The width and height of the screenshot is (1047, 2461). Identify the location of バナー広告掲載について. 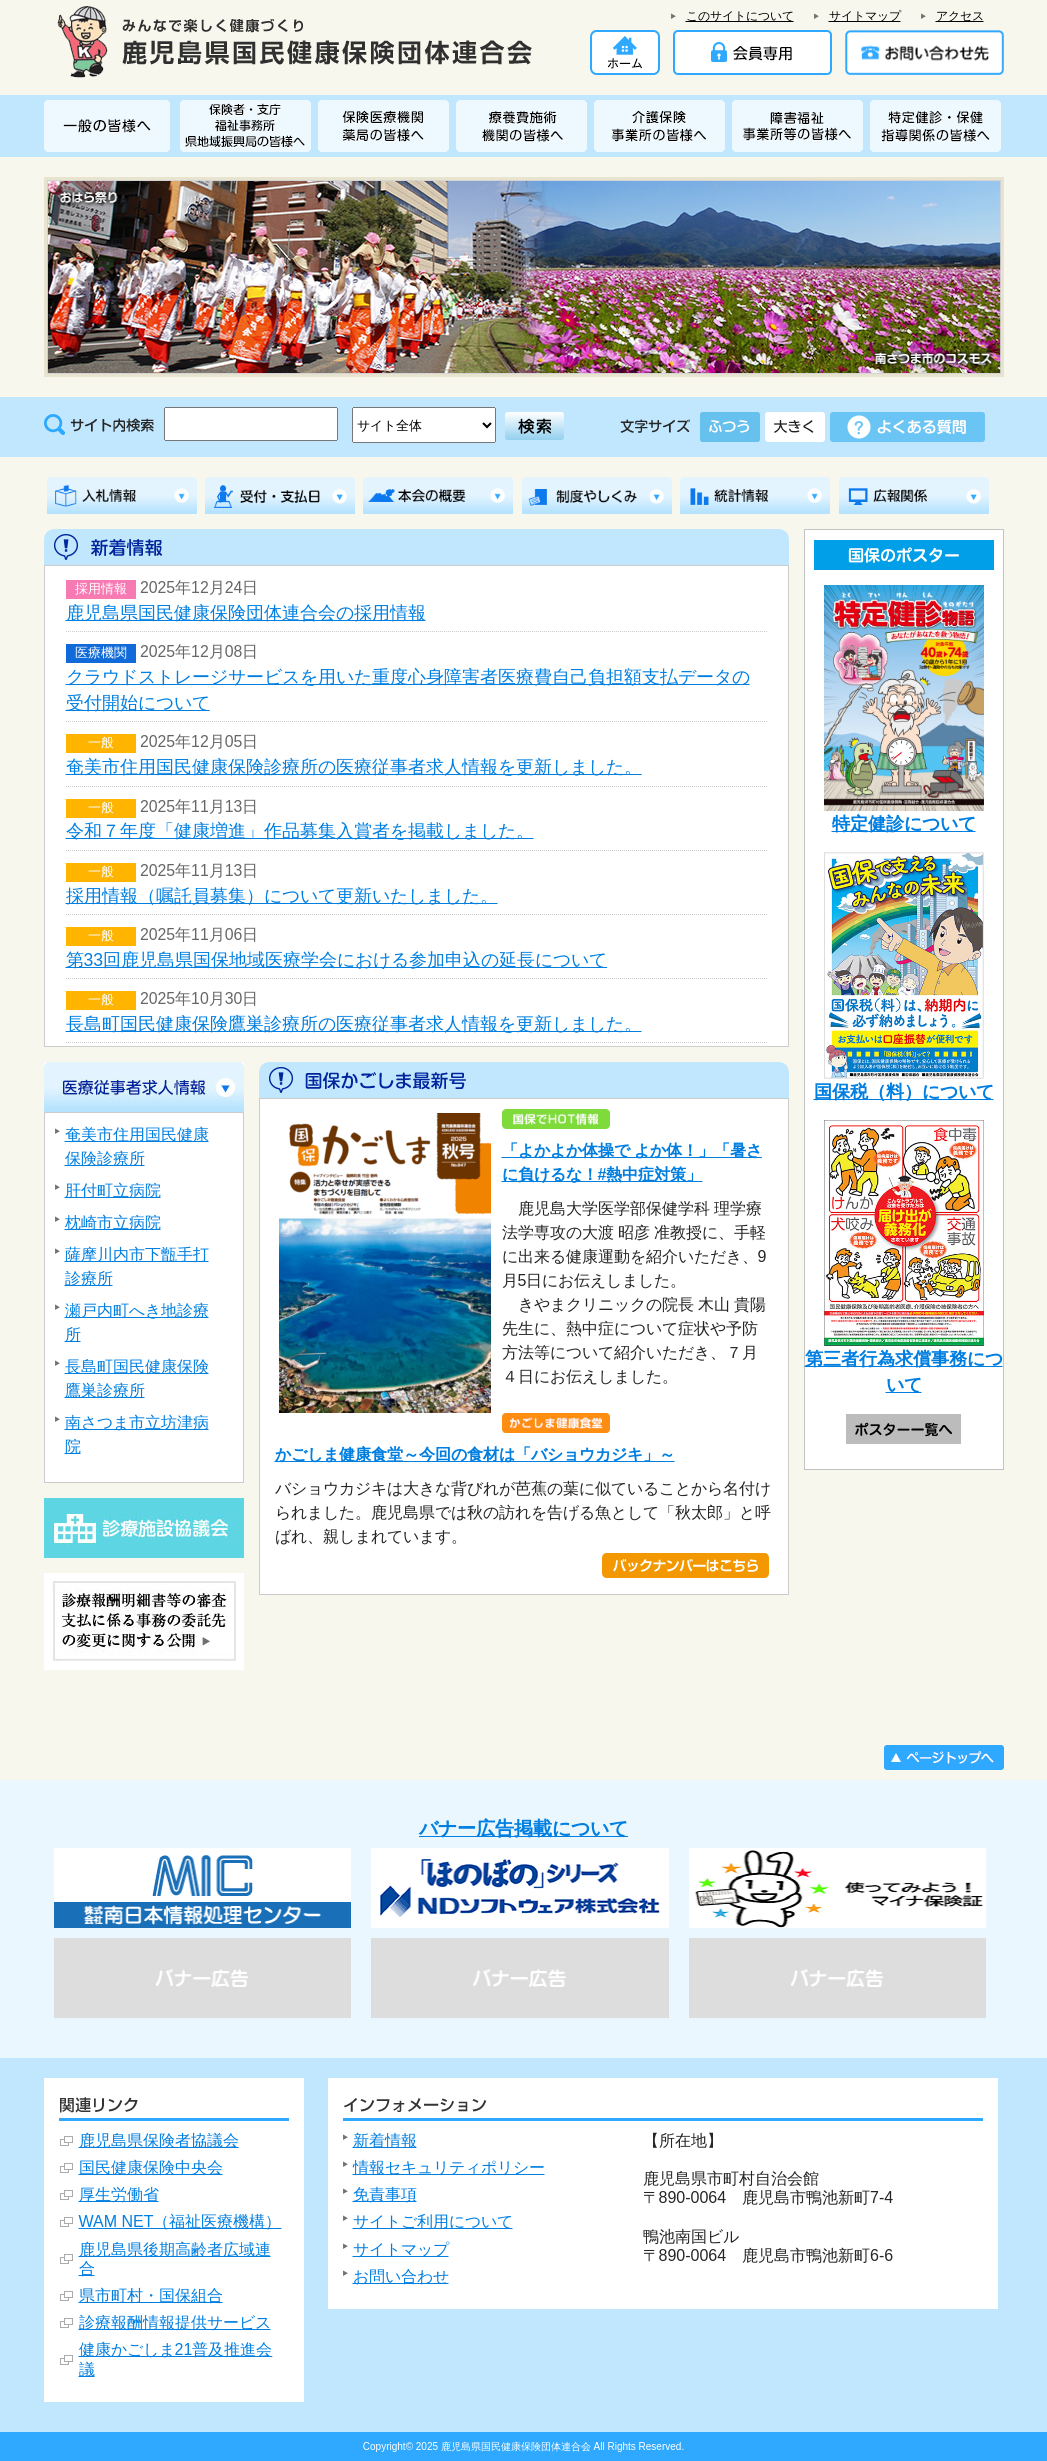
(523, 1828).